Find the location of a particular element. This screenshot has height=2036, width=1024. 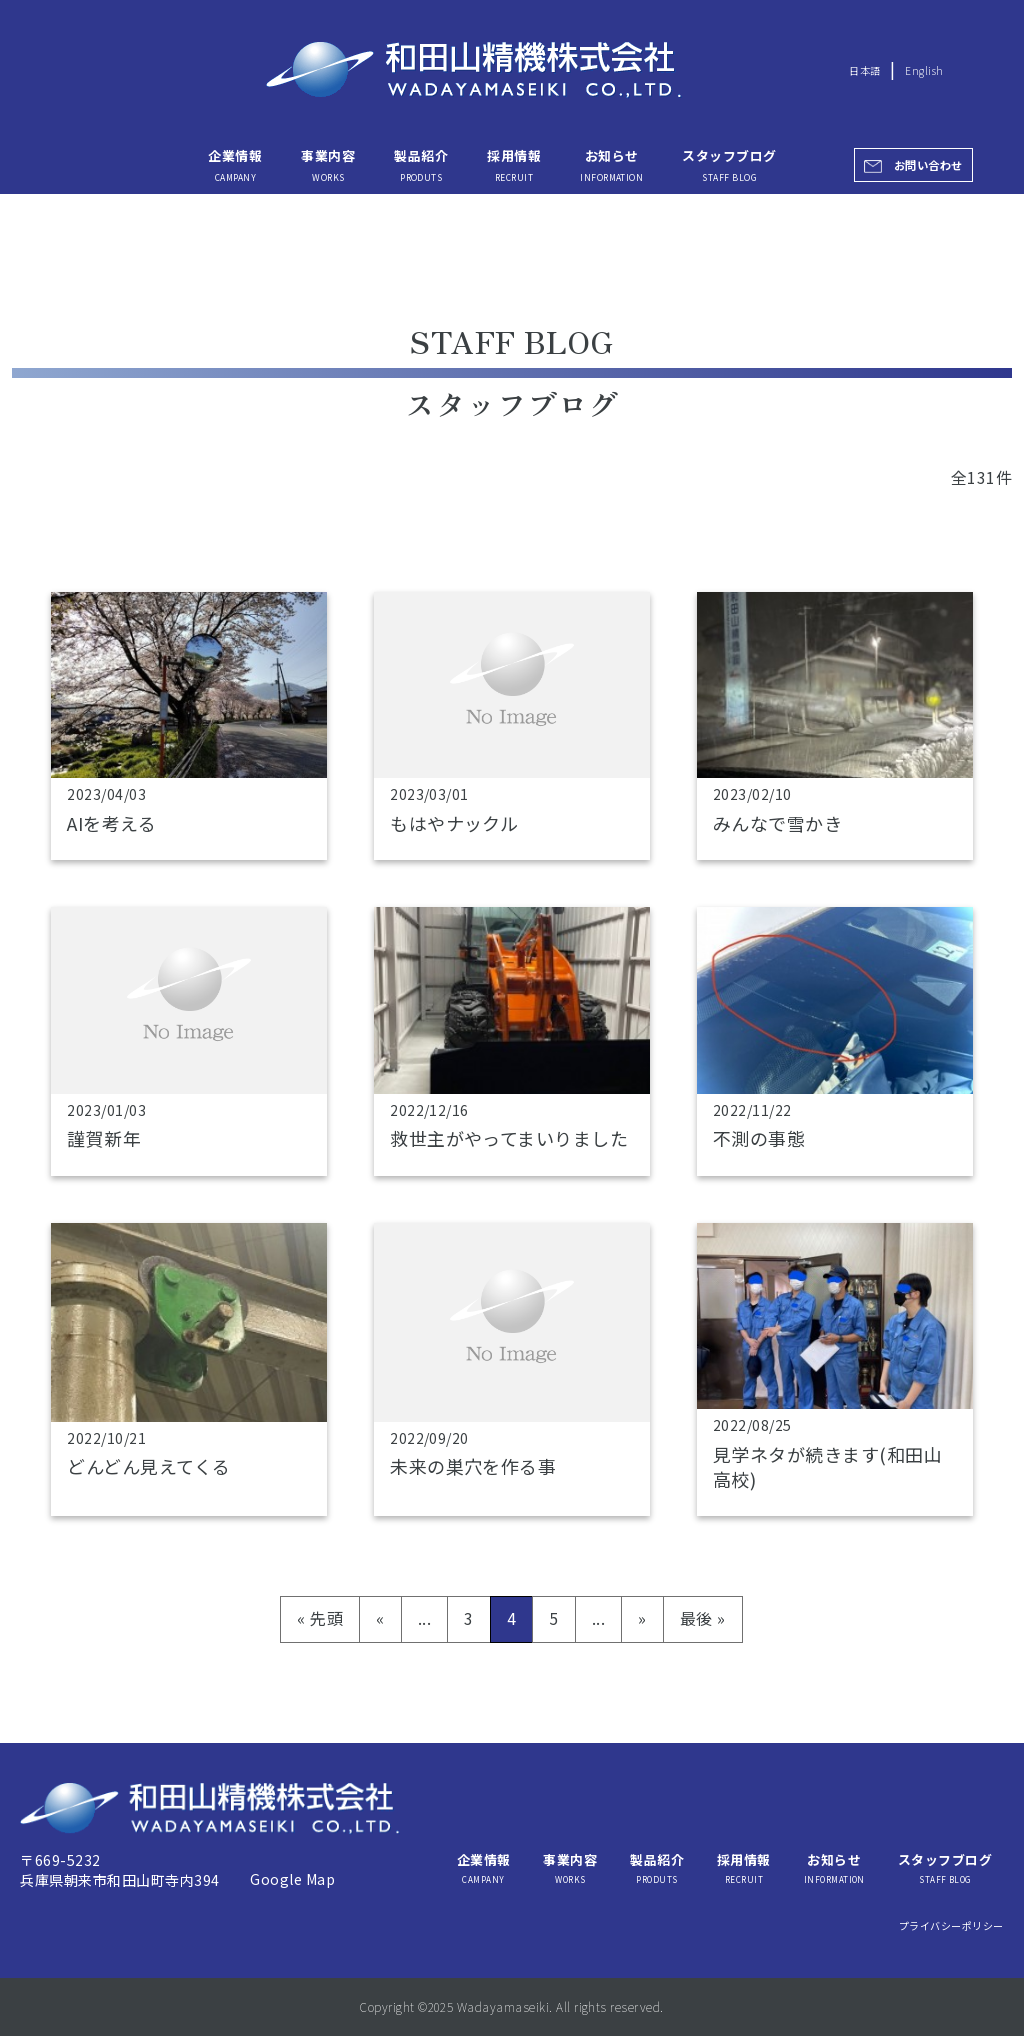

お知らせ is located at coordinates (611, 164).